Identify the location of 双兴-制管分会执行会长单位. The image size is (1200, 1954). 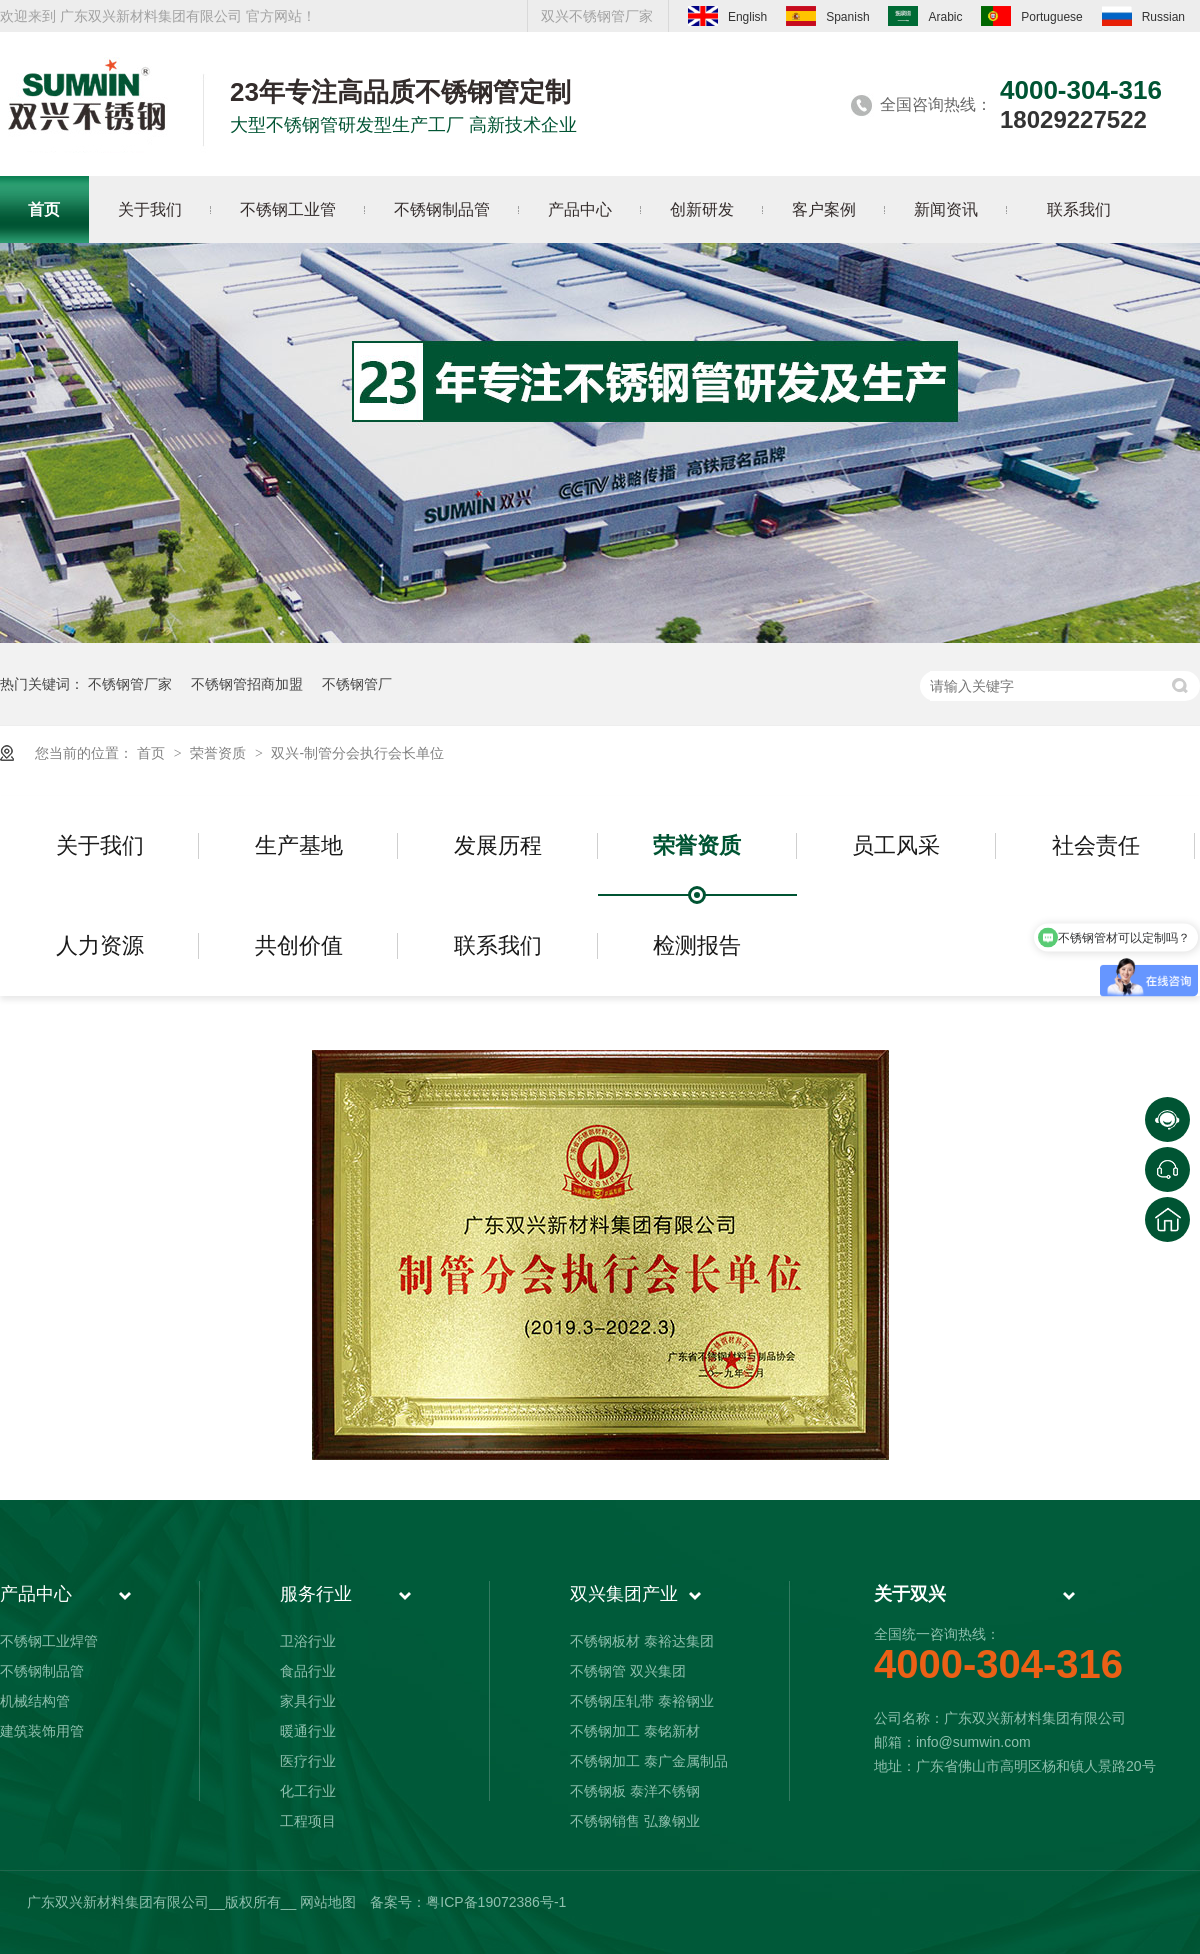
(357, 753).